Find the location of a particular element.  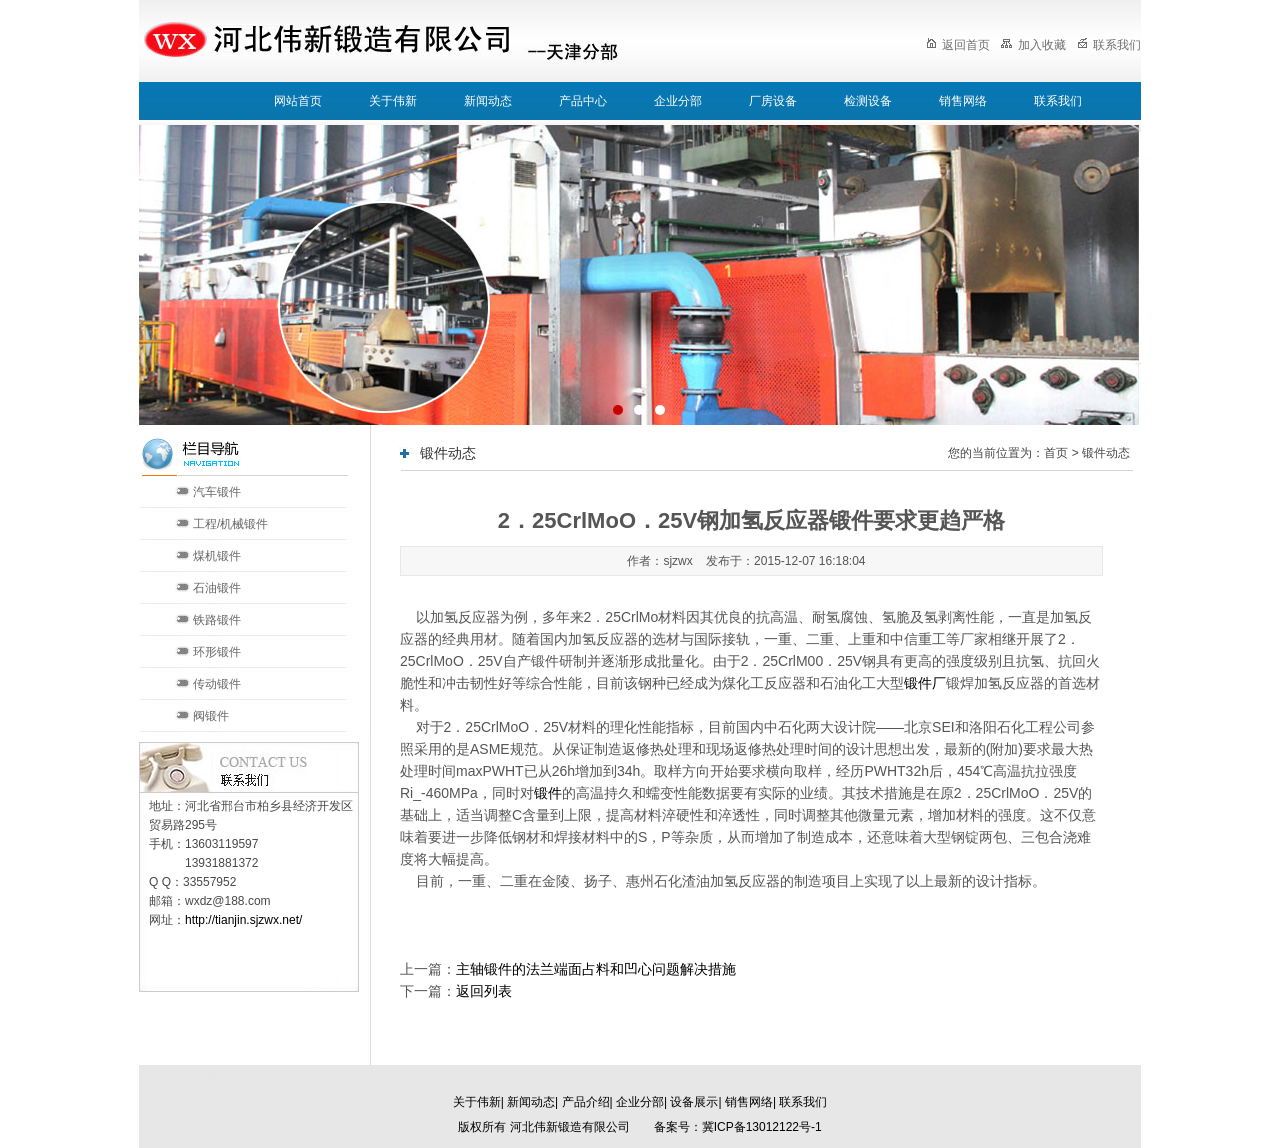

产品中心 is located at coordinates (583, 101).